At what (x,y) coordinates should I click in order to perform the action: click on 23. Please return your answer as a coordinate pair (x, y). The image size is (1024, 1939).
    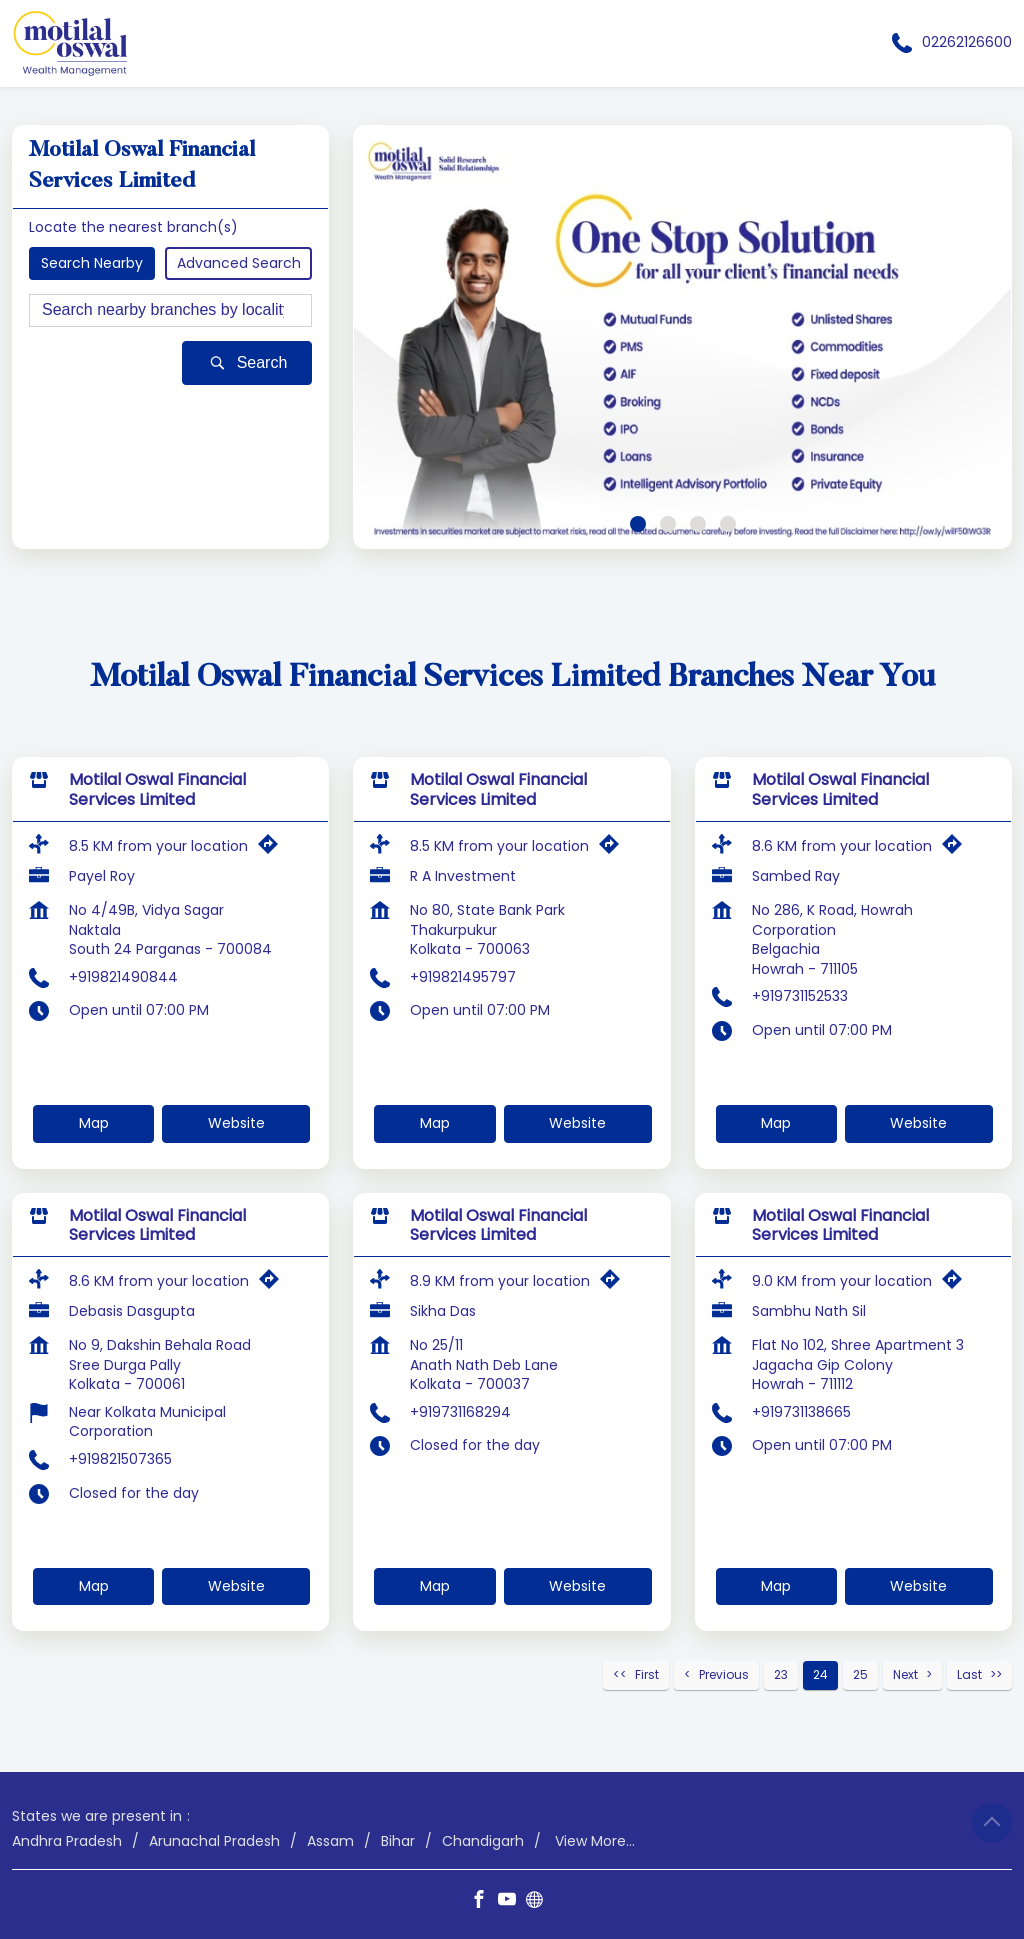
    Looking at the image, I should click on (781, 1674).